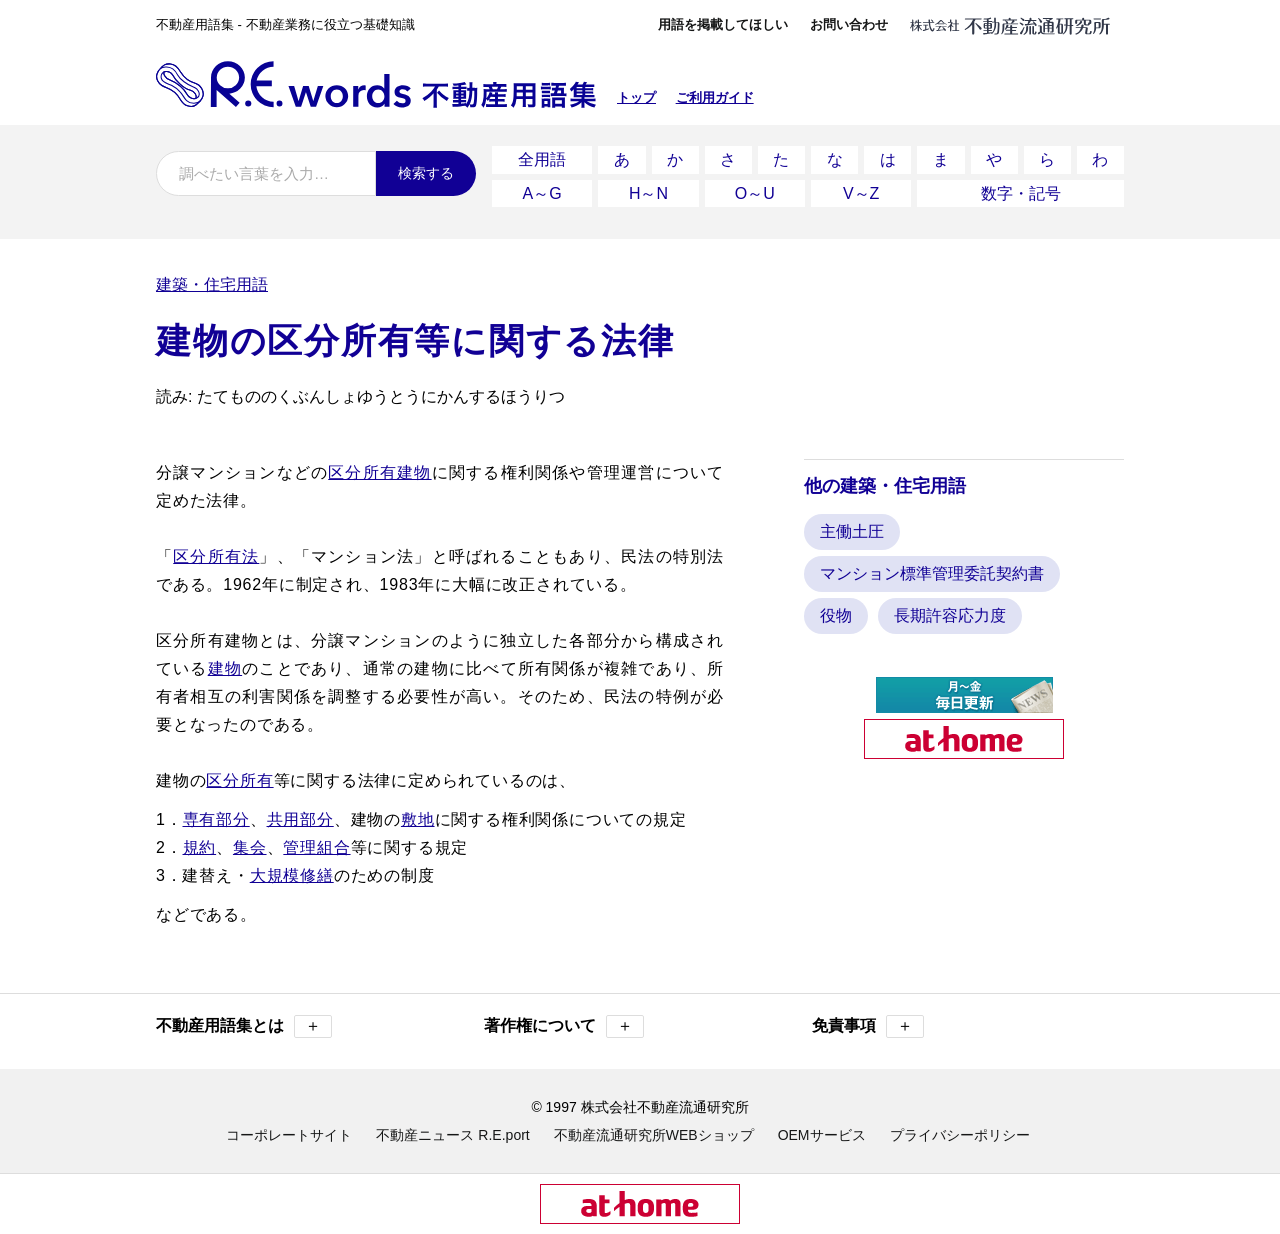 The width and height of the screenshot is (1280, 1234). I want to click on 不動産用語集とは [button], so click(244, 1021).